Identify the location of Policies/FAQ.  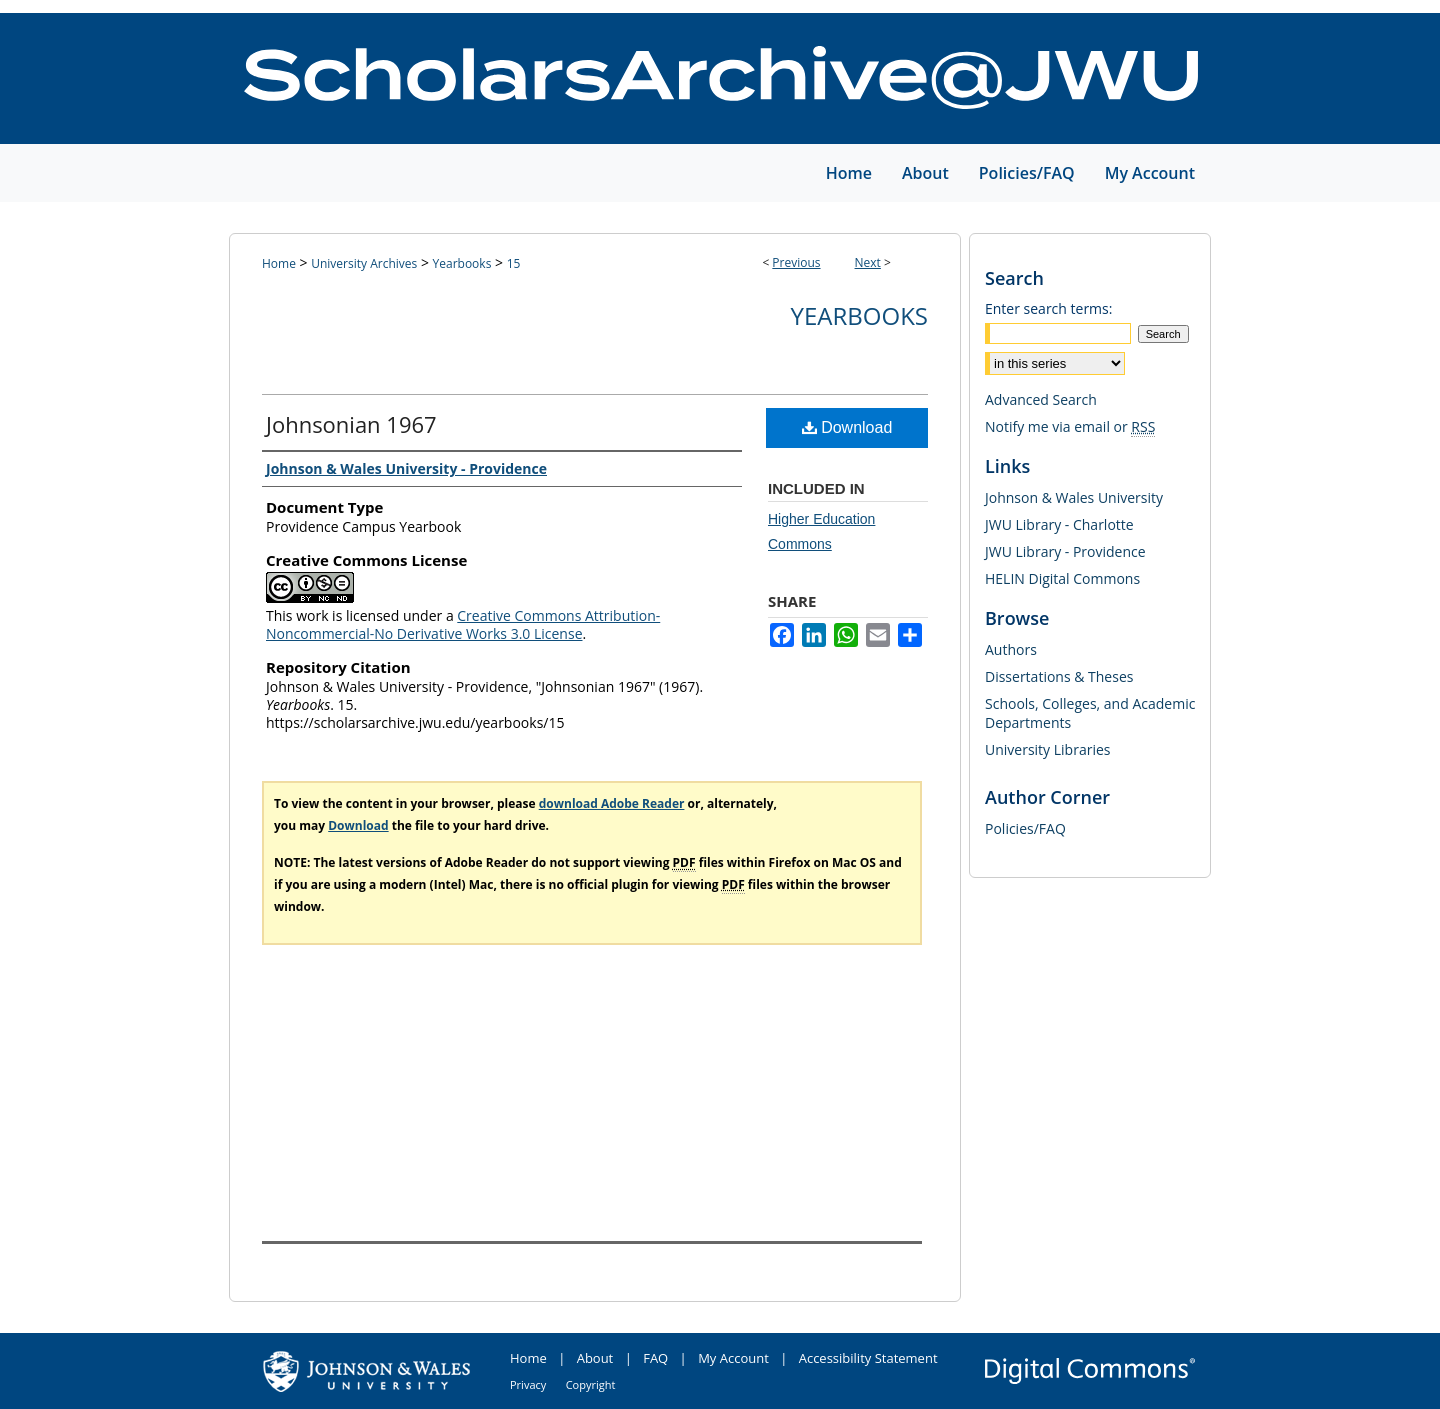
(1025, 828).